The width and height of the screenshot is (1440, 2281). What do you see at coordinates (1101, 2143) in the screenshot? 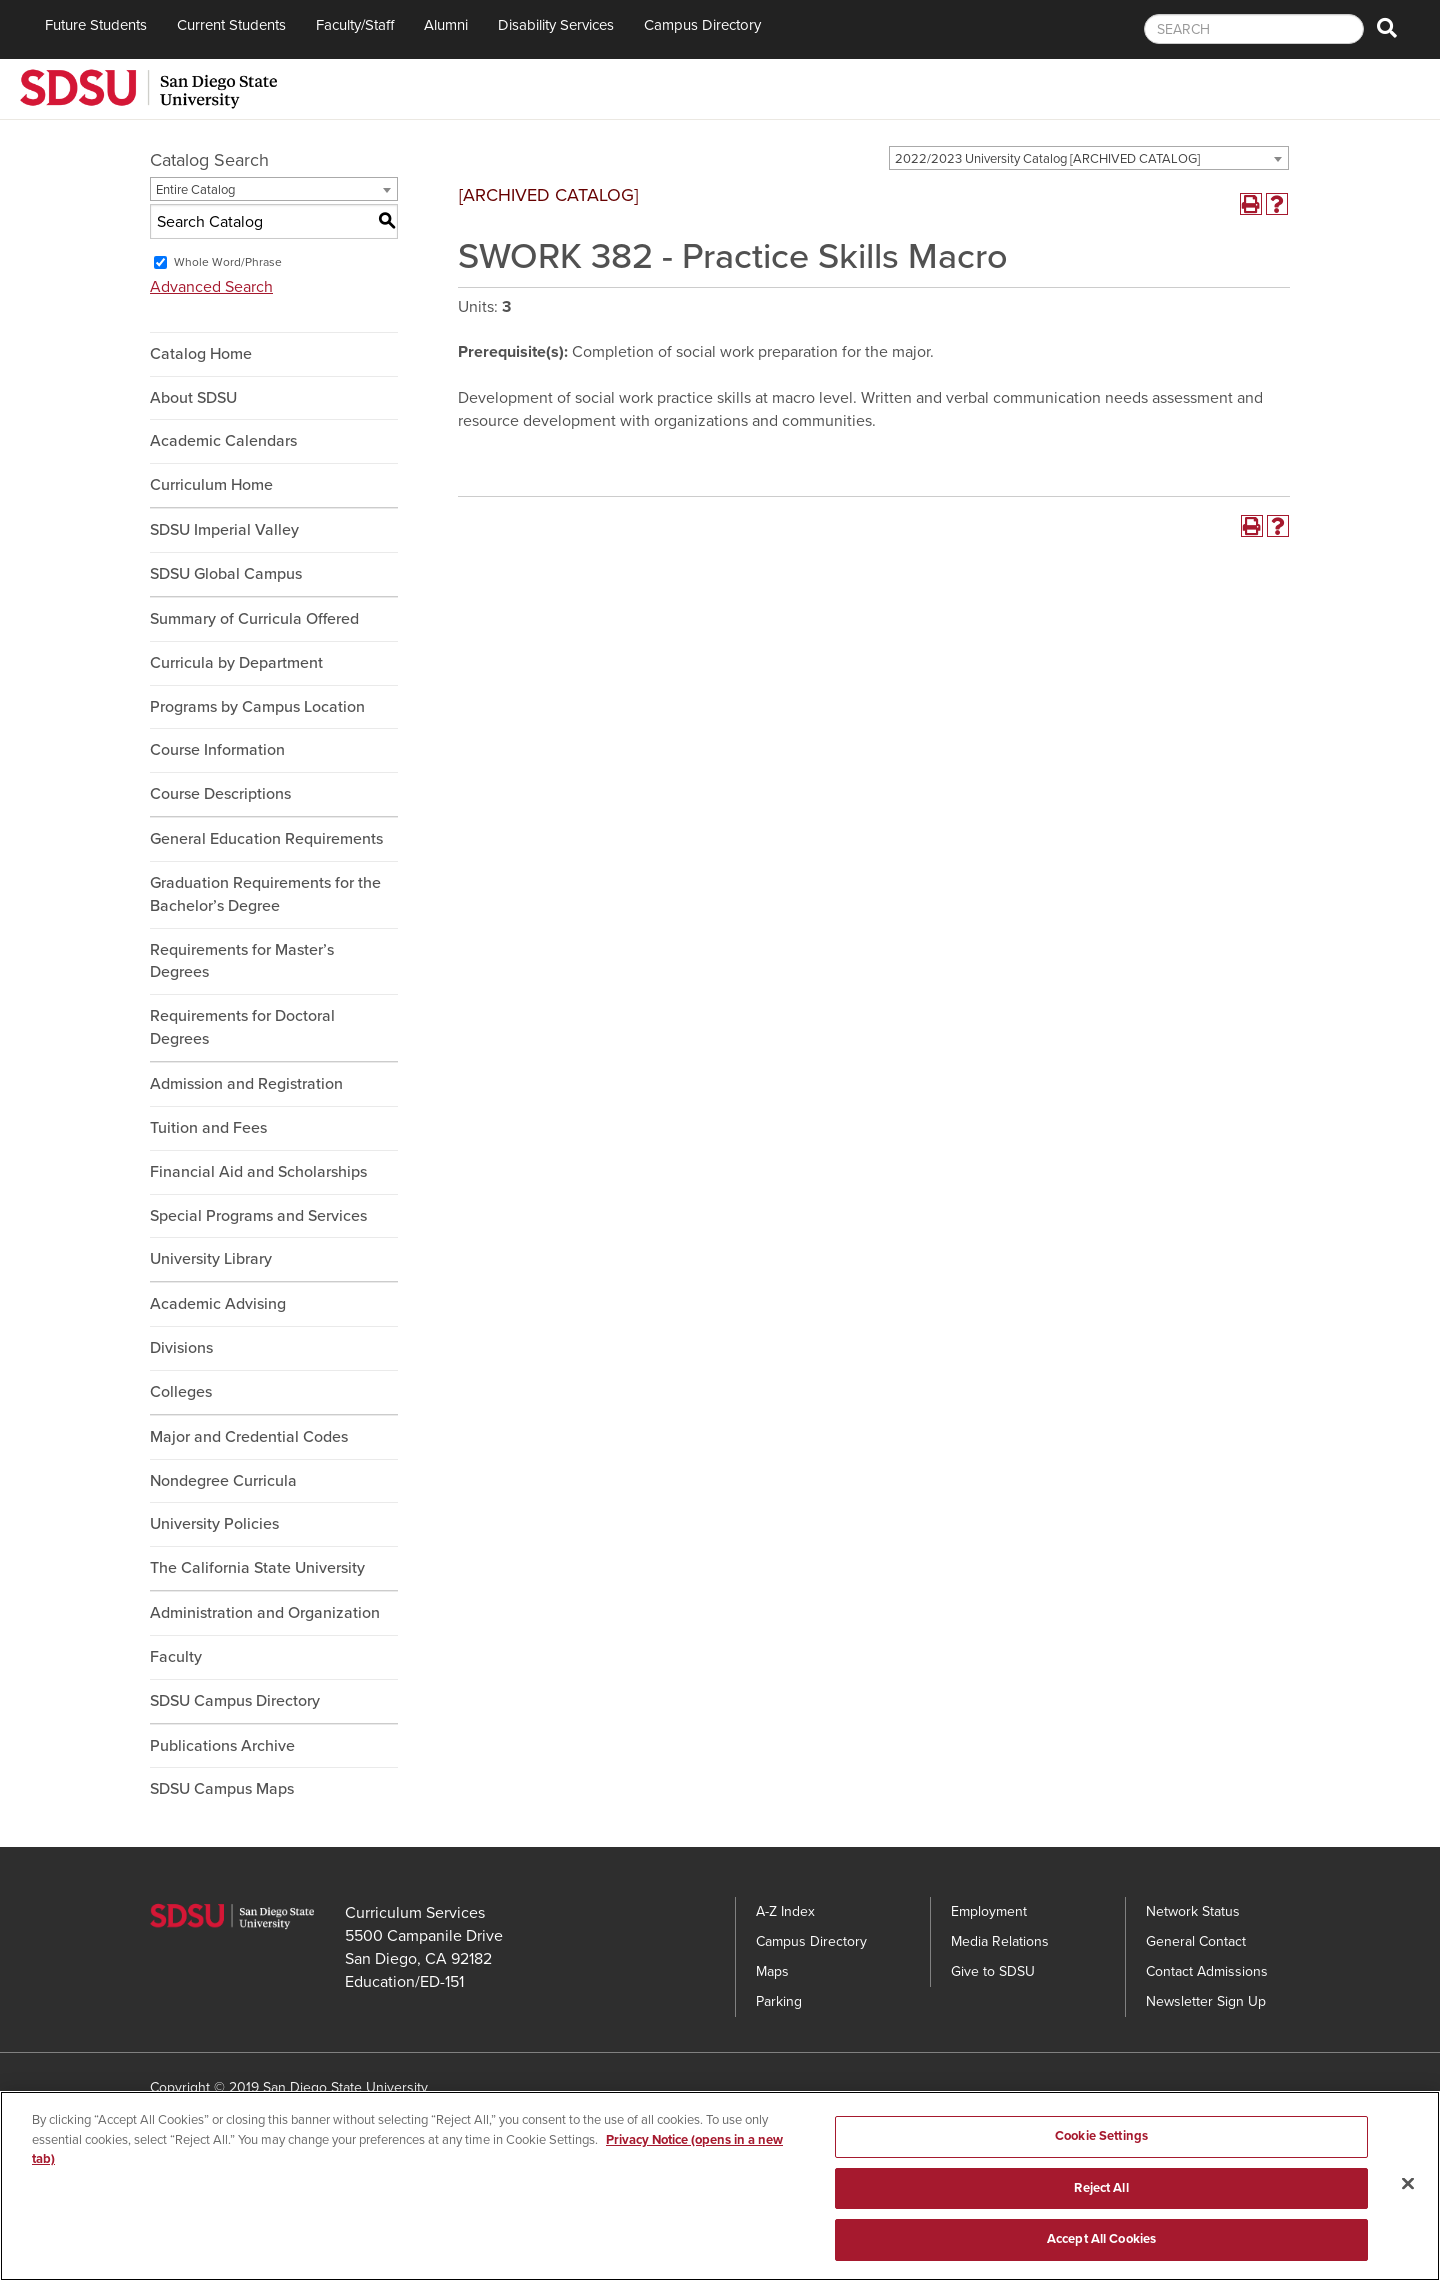
I see `Cookie Settings [Cookie Settings, Opens the preference center dialog]` at bounding box center [1101, 2143].